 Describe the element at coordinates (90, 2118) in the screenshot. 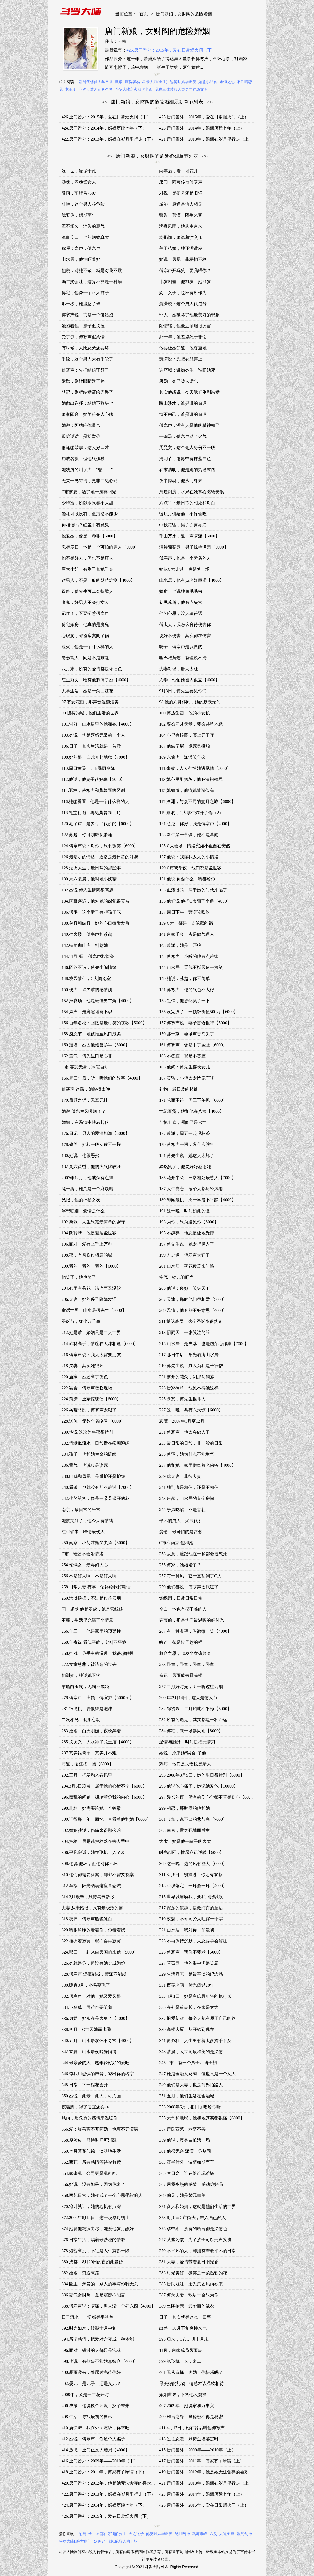

I see `风雨，用炙热的感情来温暖你` at that location.